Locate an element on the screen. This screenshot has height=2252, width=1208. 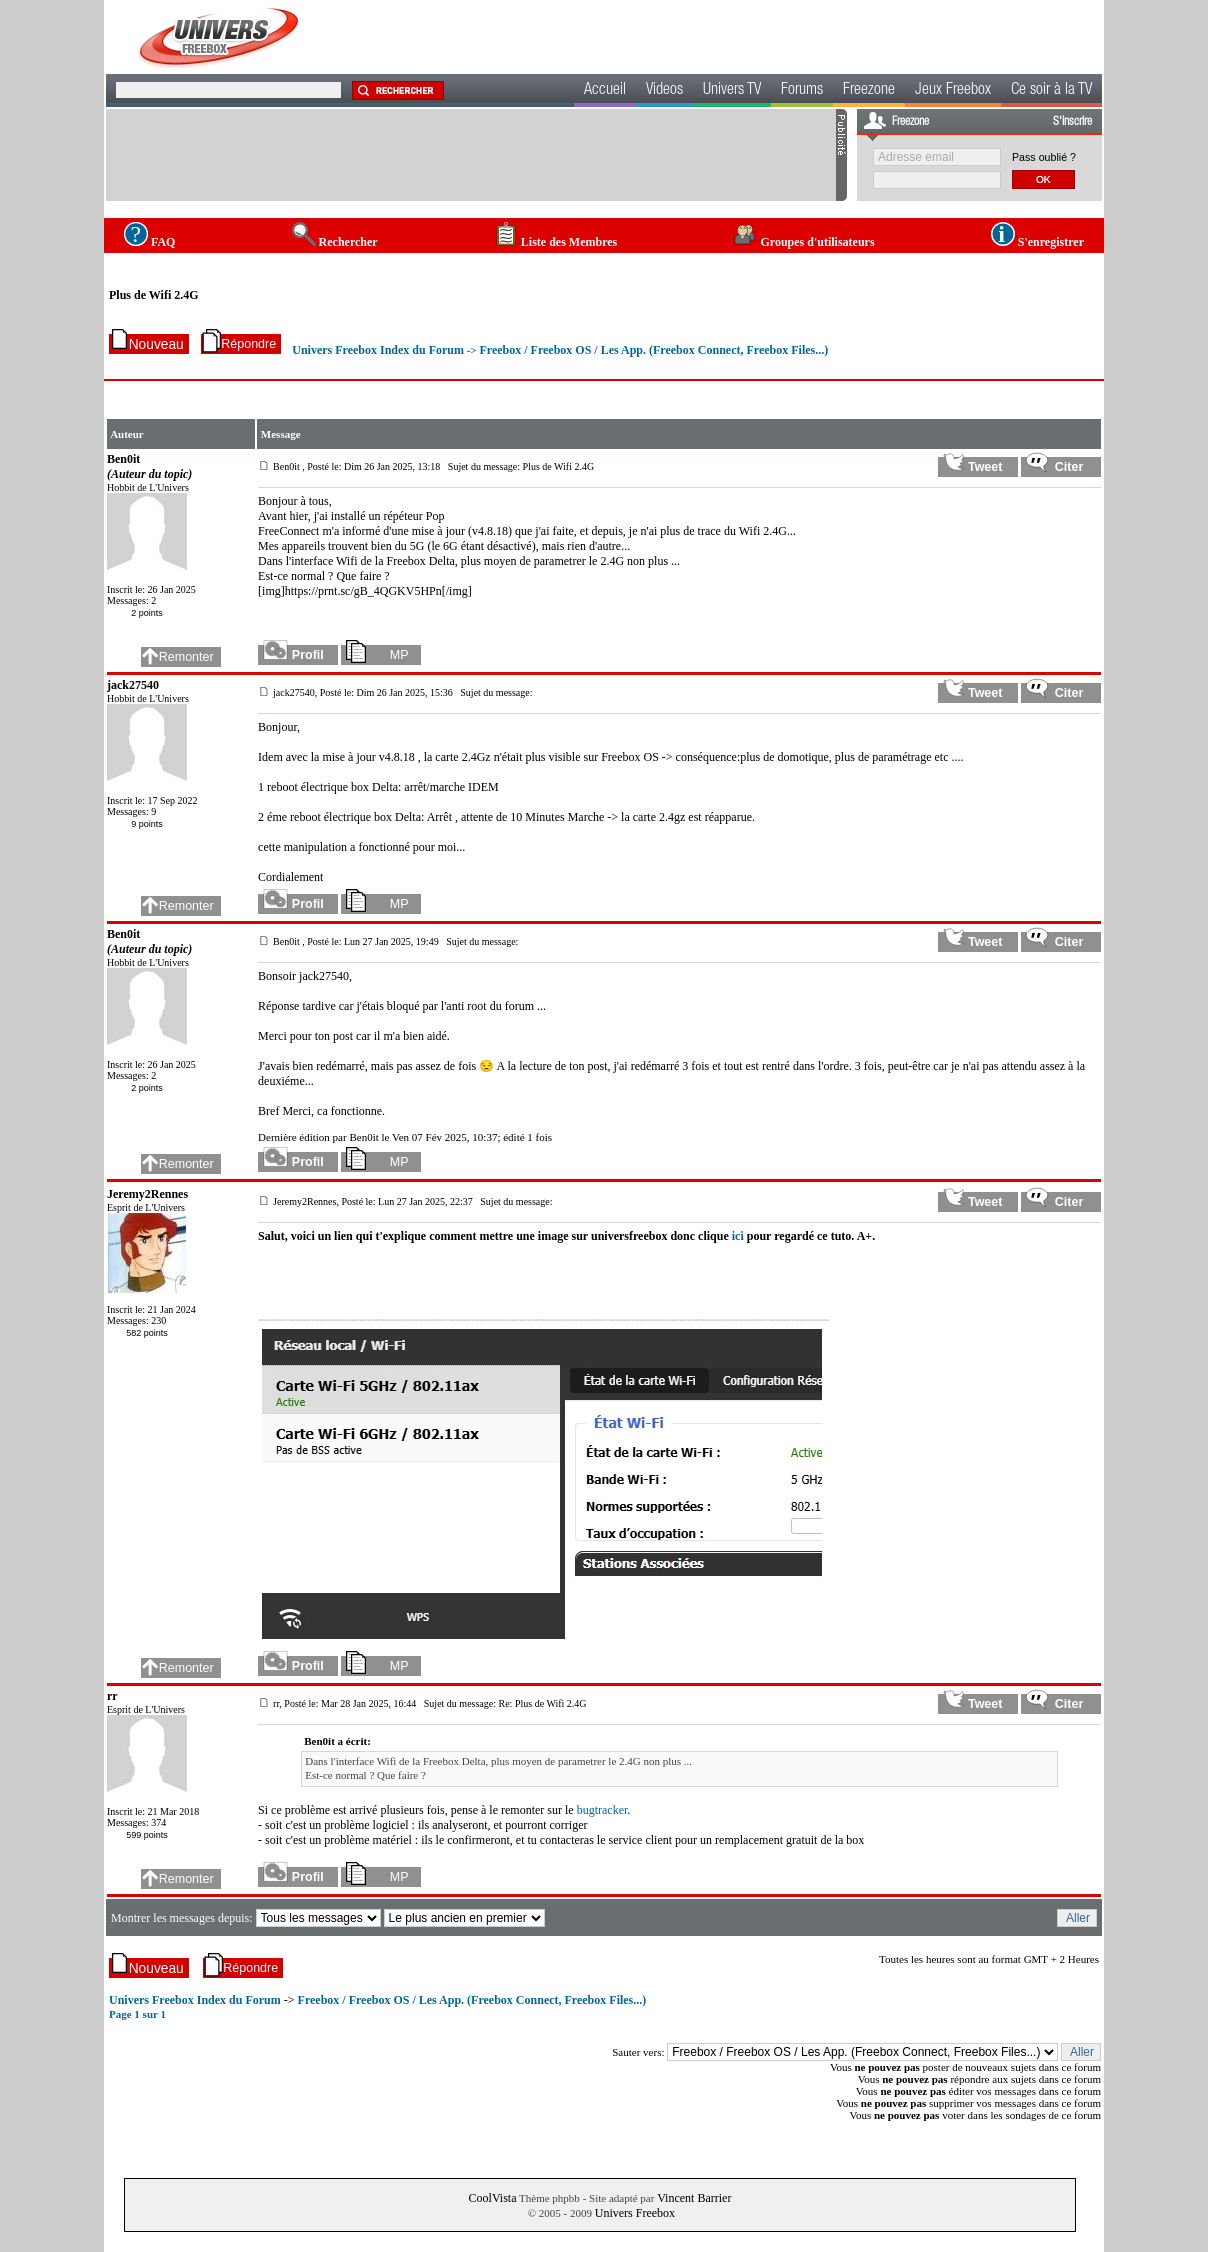
Ce soir à la TV is located at coordinates (1051, 91).